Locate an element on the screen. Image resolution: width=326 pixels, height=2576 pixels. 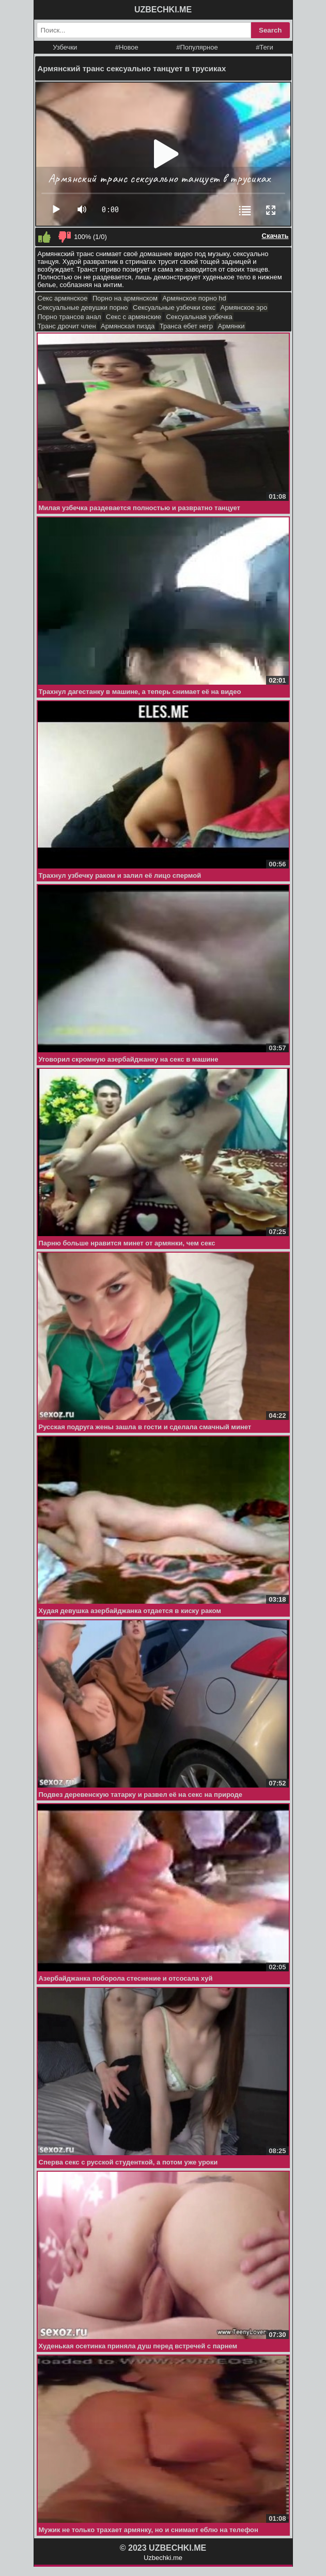
Армянское эро is located at coordinates (244, 307).